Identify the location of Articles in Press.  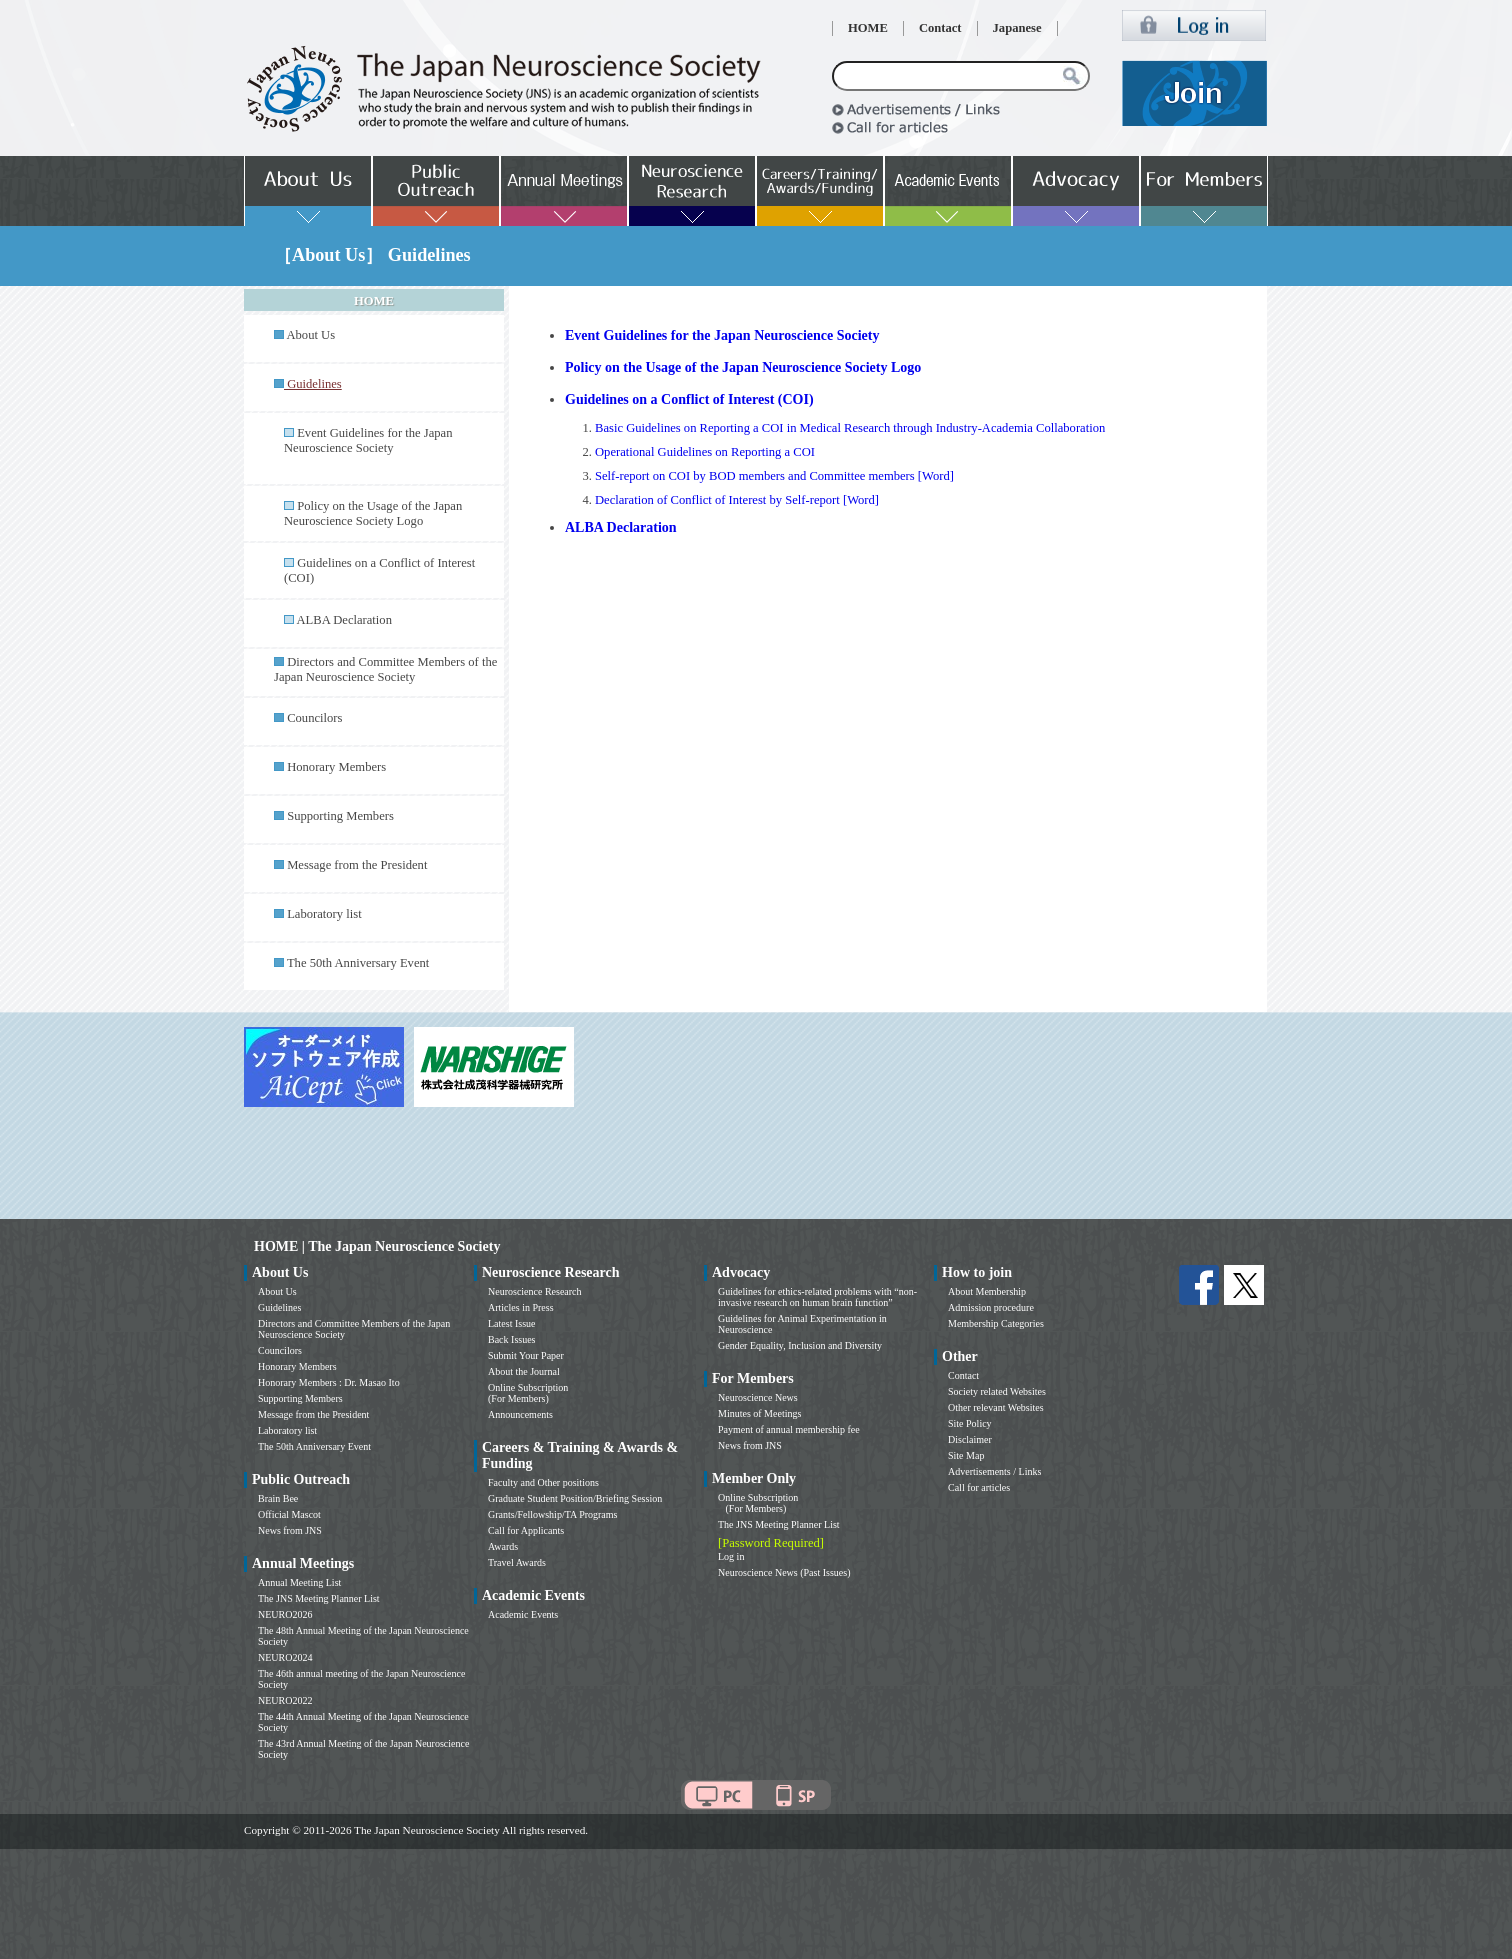
(521, 1307).